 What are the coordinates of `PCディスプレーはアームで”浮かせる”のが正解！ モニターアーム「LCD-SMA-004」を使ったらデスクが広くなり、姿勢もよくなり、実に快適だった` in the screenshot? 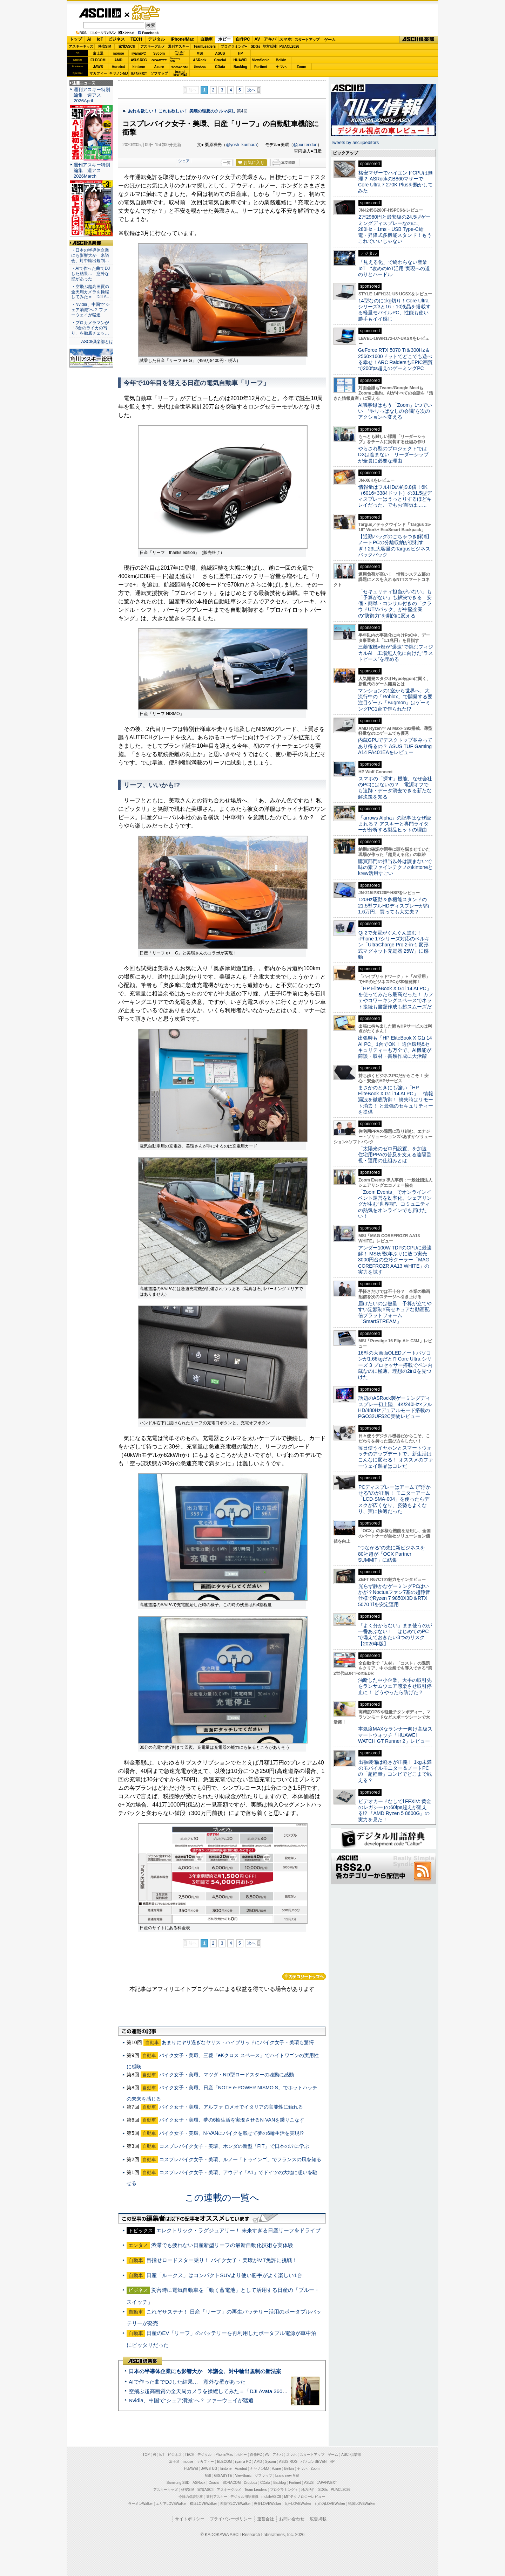 It's located at (394, 1499).